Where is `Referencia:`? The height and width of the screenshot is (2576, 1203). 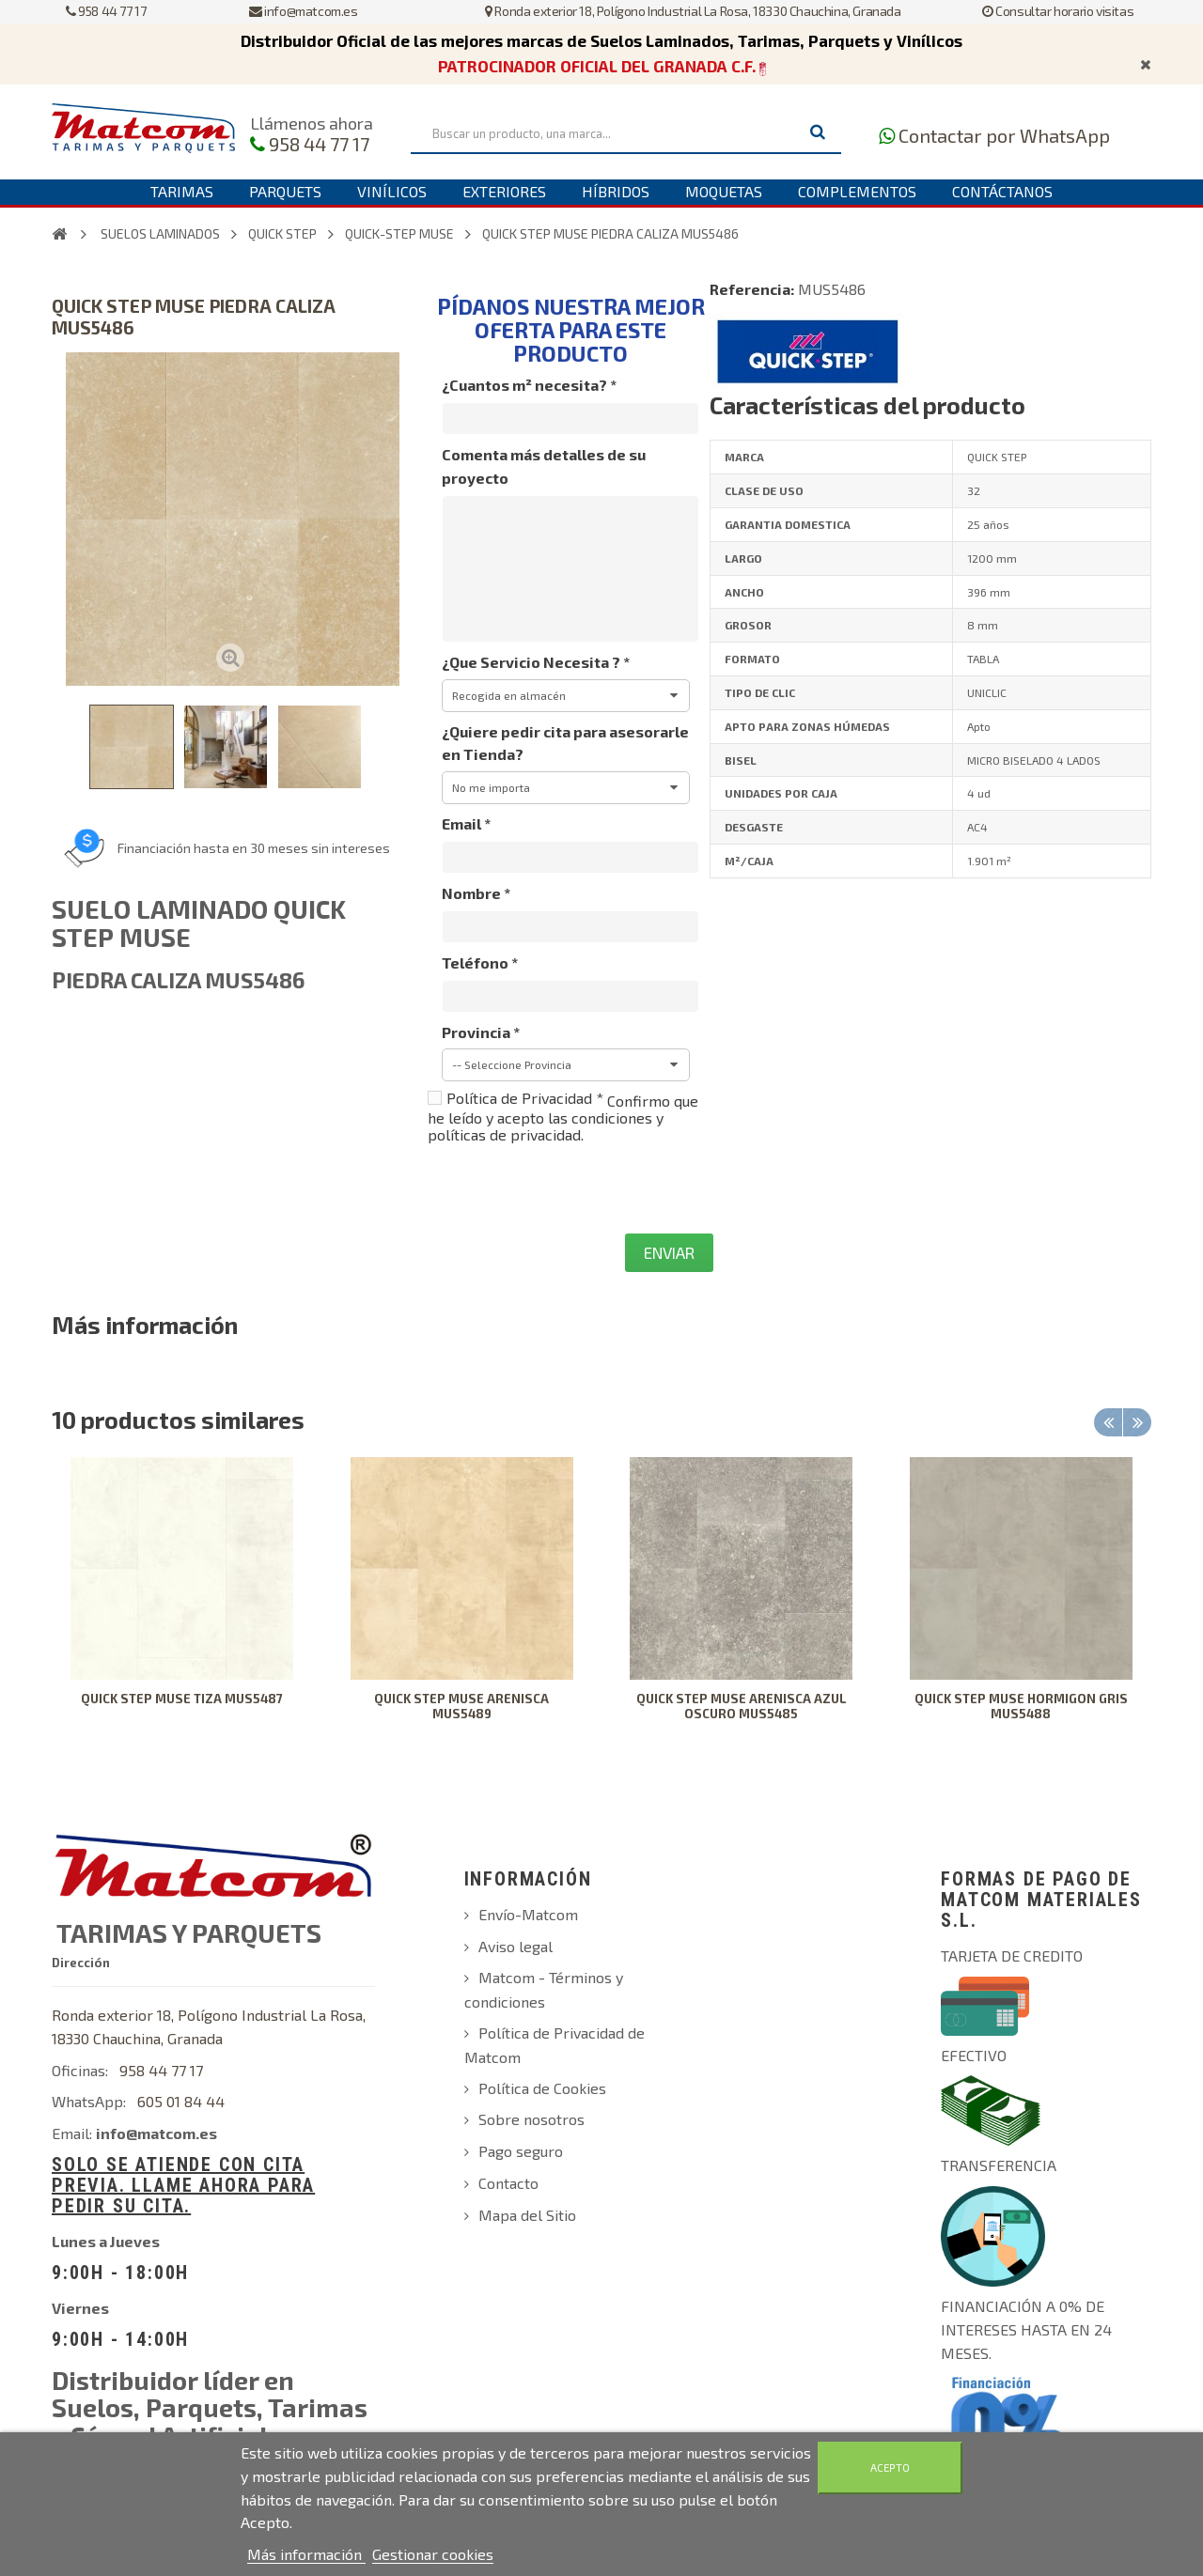 Referencia: is located at coordinates (752, 289).